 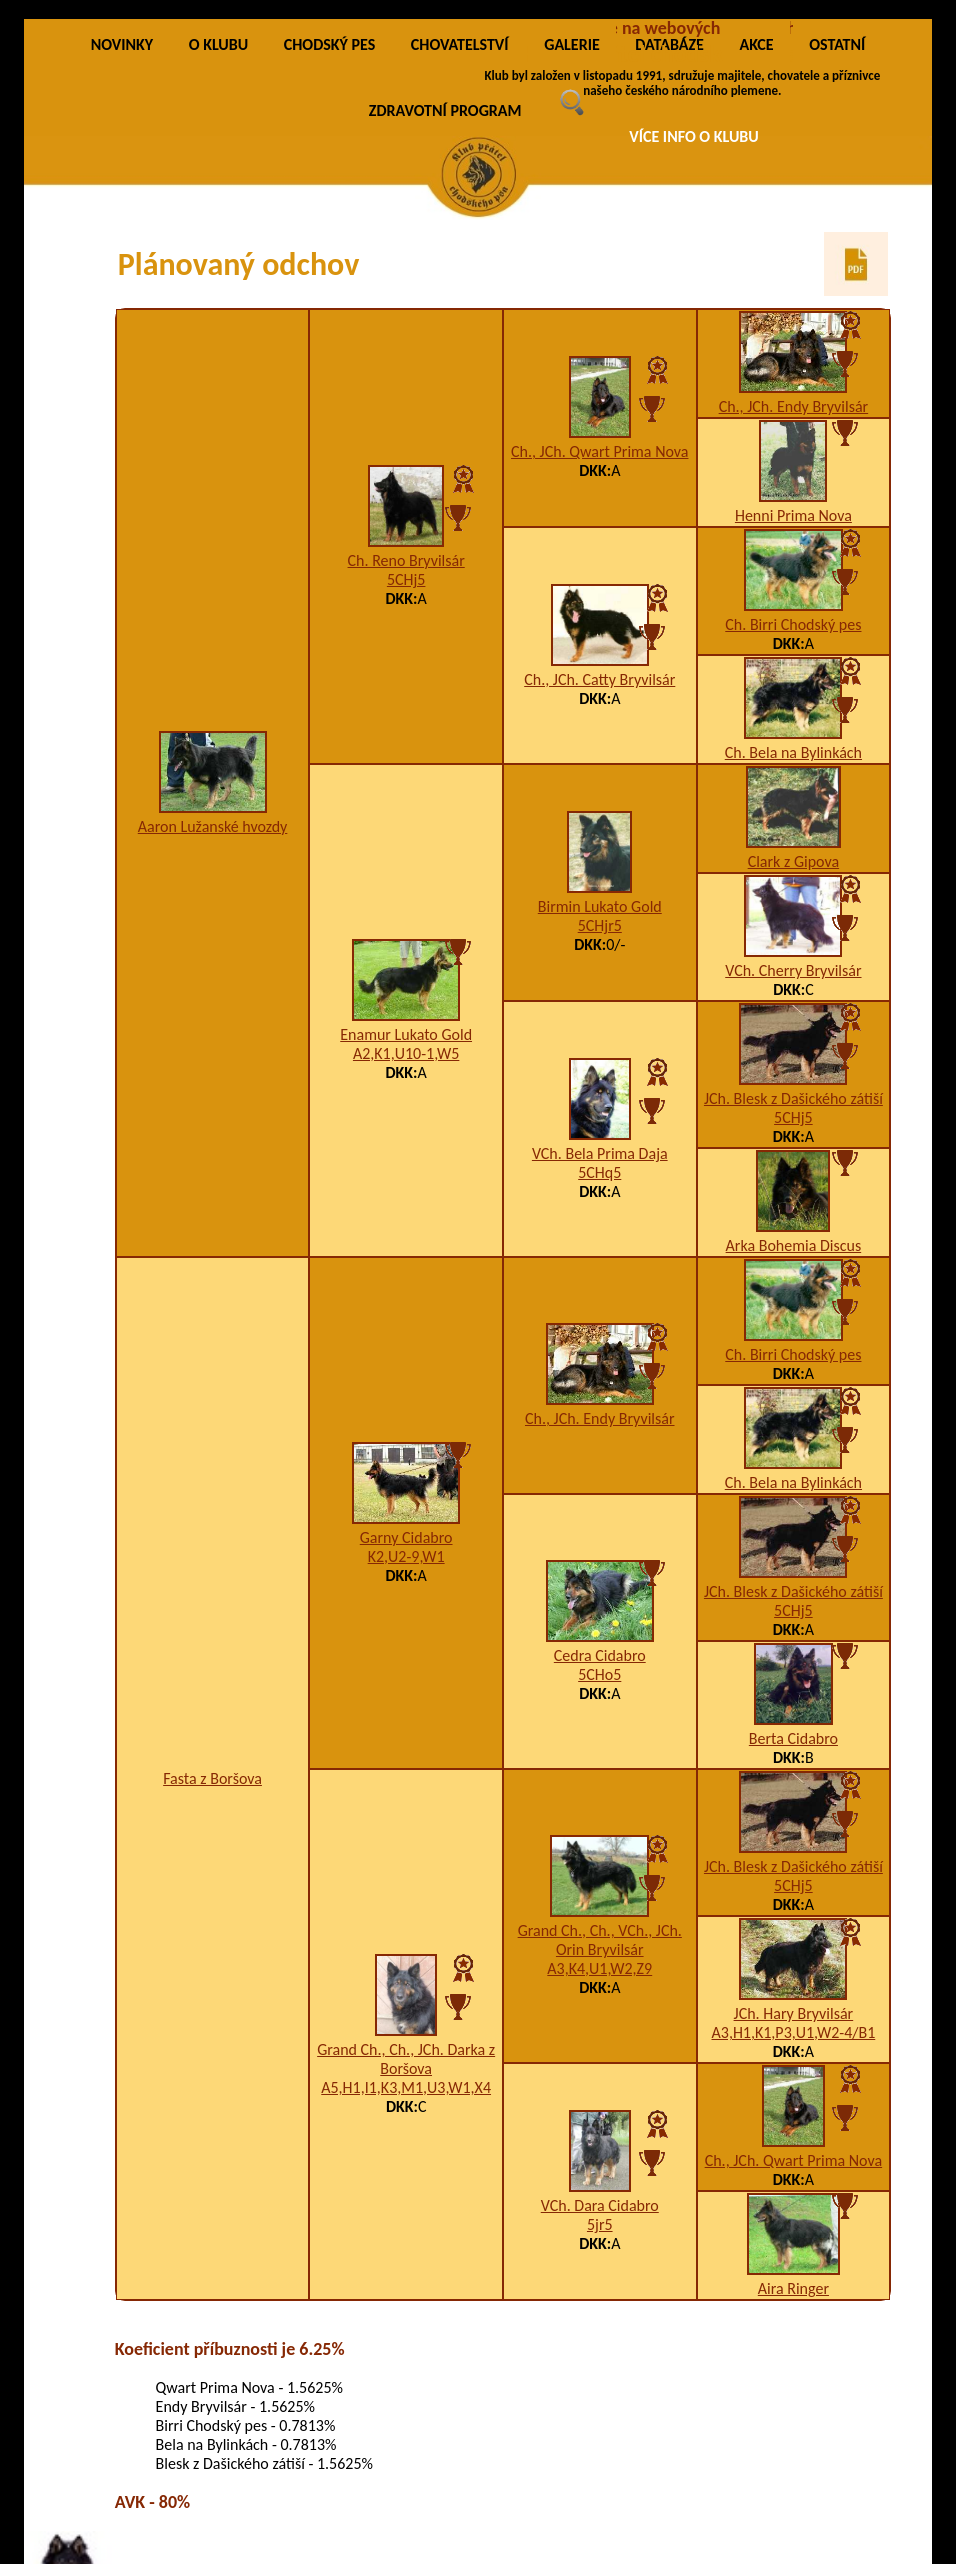 What do you see at coordinates (329, 44) in the screenshot?
I see `CHODSKÝ PES` at bounding box center [329, 44].